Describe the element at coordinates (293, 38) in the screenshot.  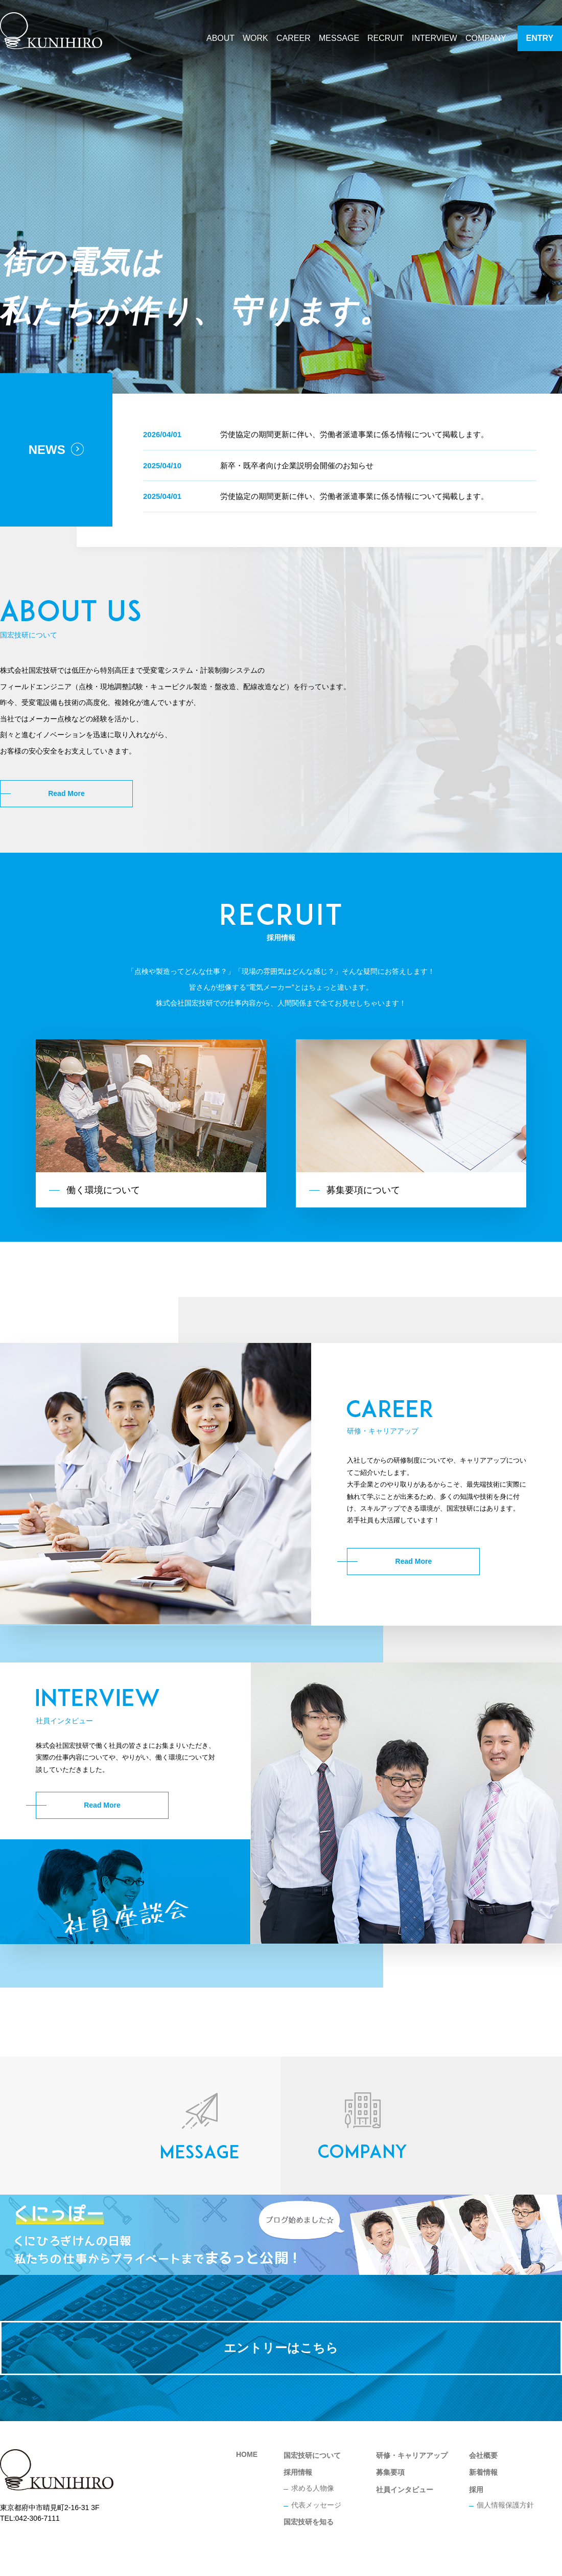
I see `CAREER` at that location.